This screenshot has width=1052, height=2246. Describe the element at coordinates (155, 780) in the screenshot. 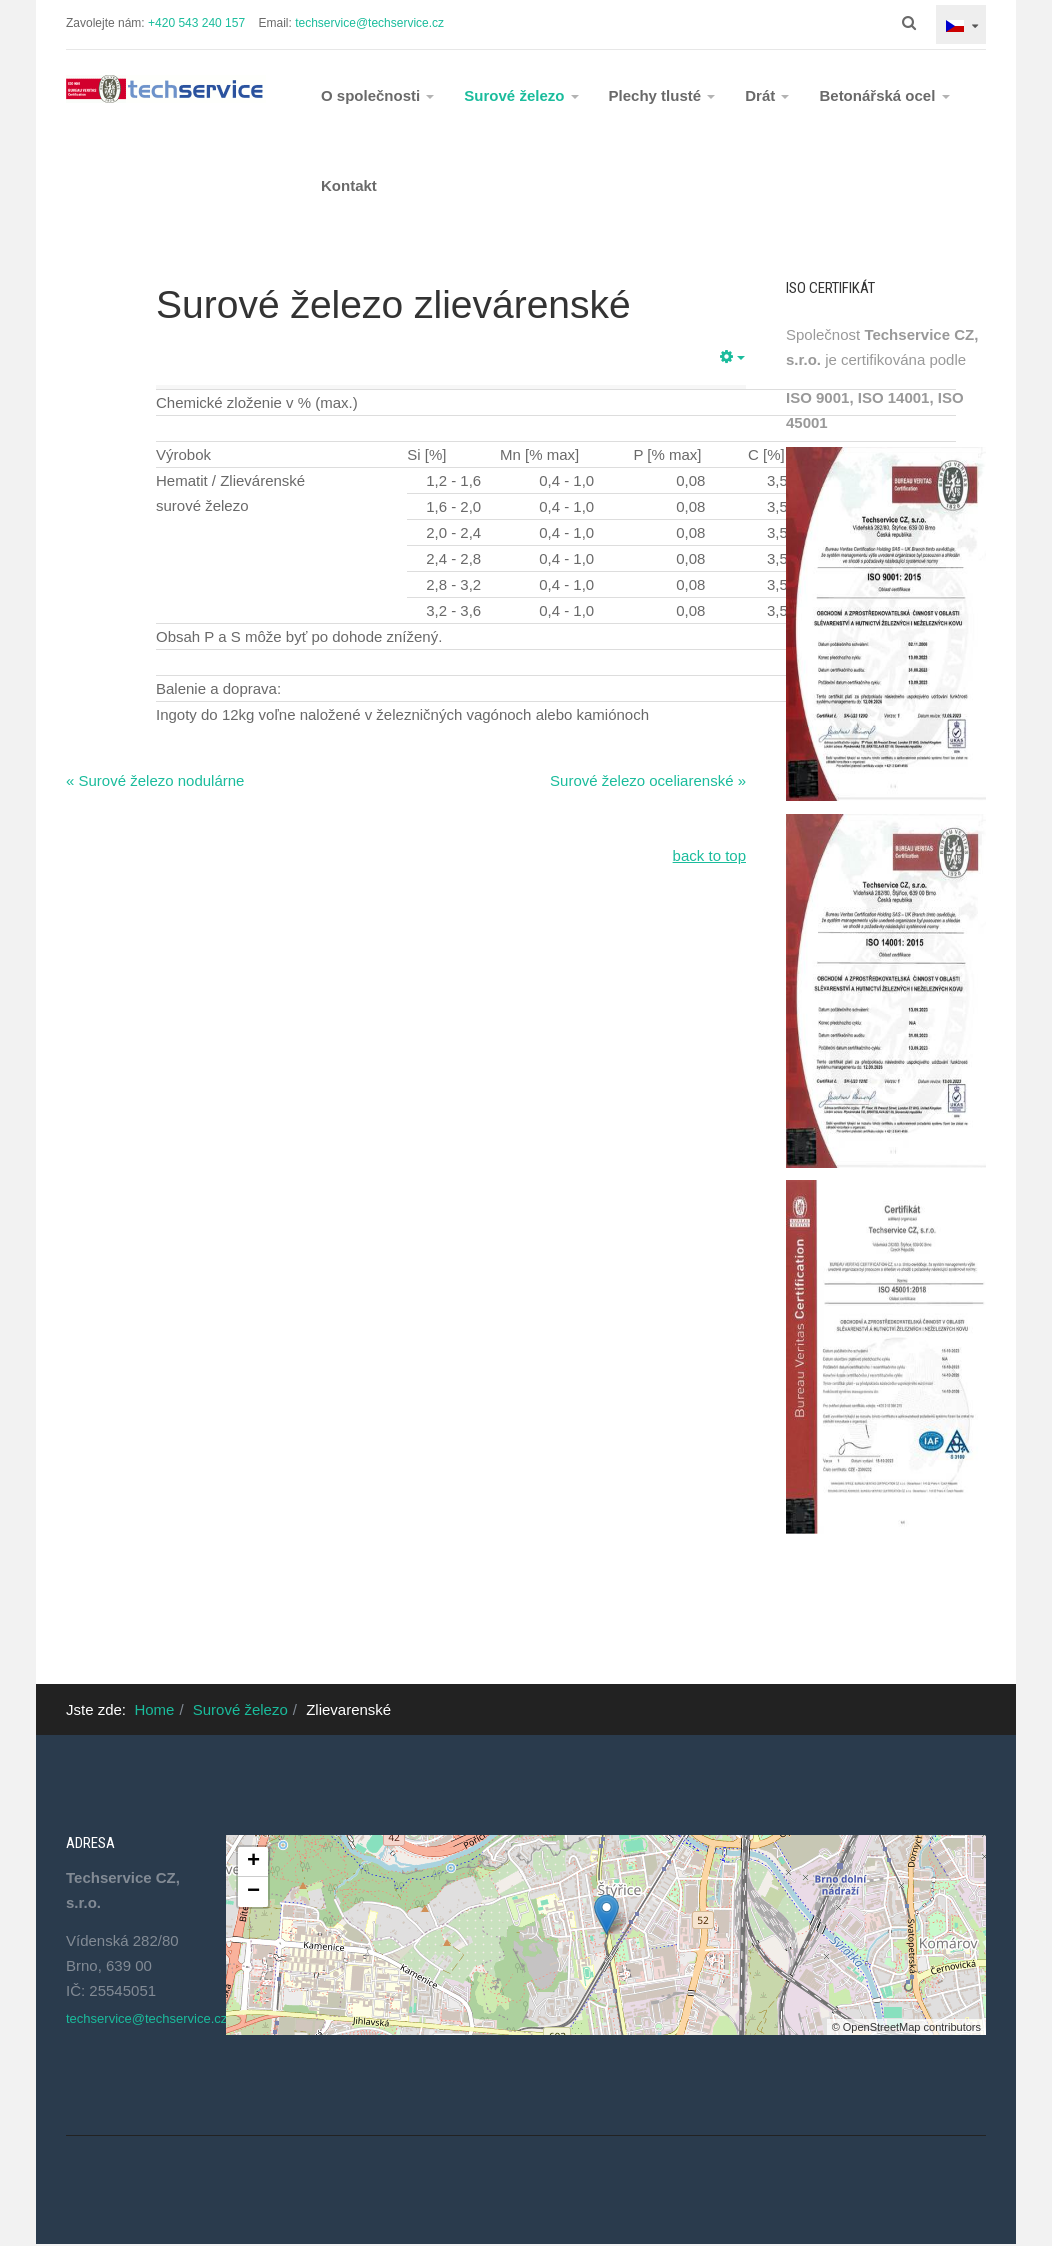

I see `« Surové železo nodulárne` at that location.